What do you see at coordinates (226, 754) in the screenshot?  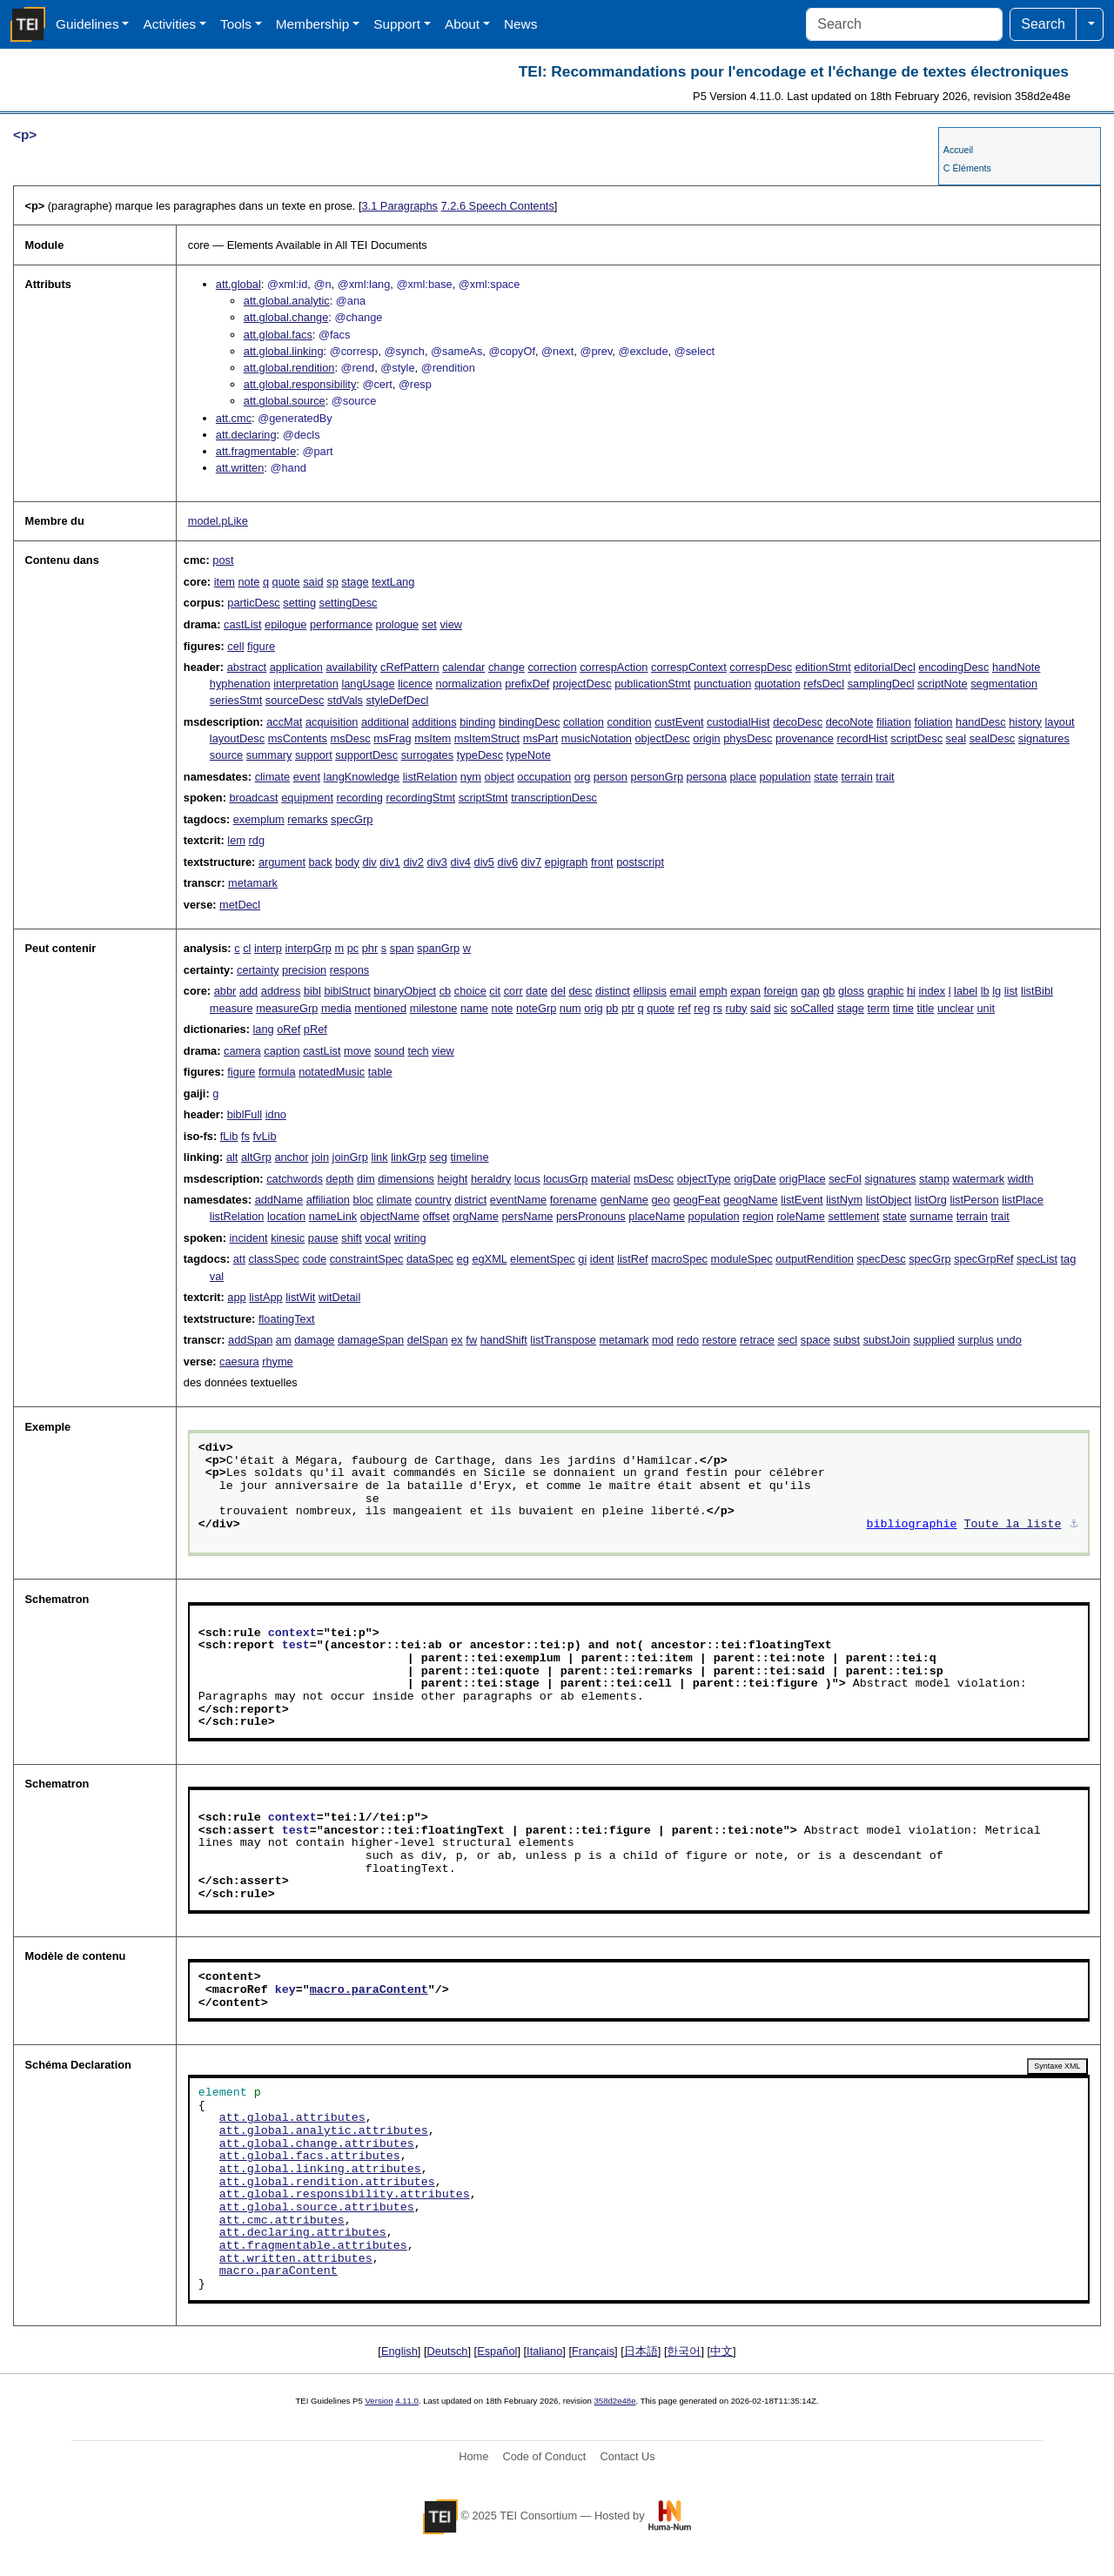 I see `source` at bounding box center [226, 754].